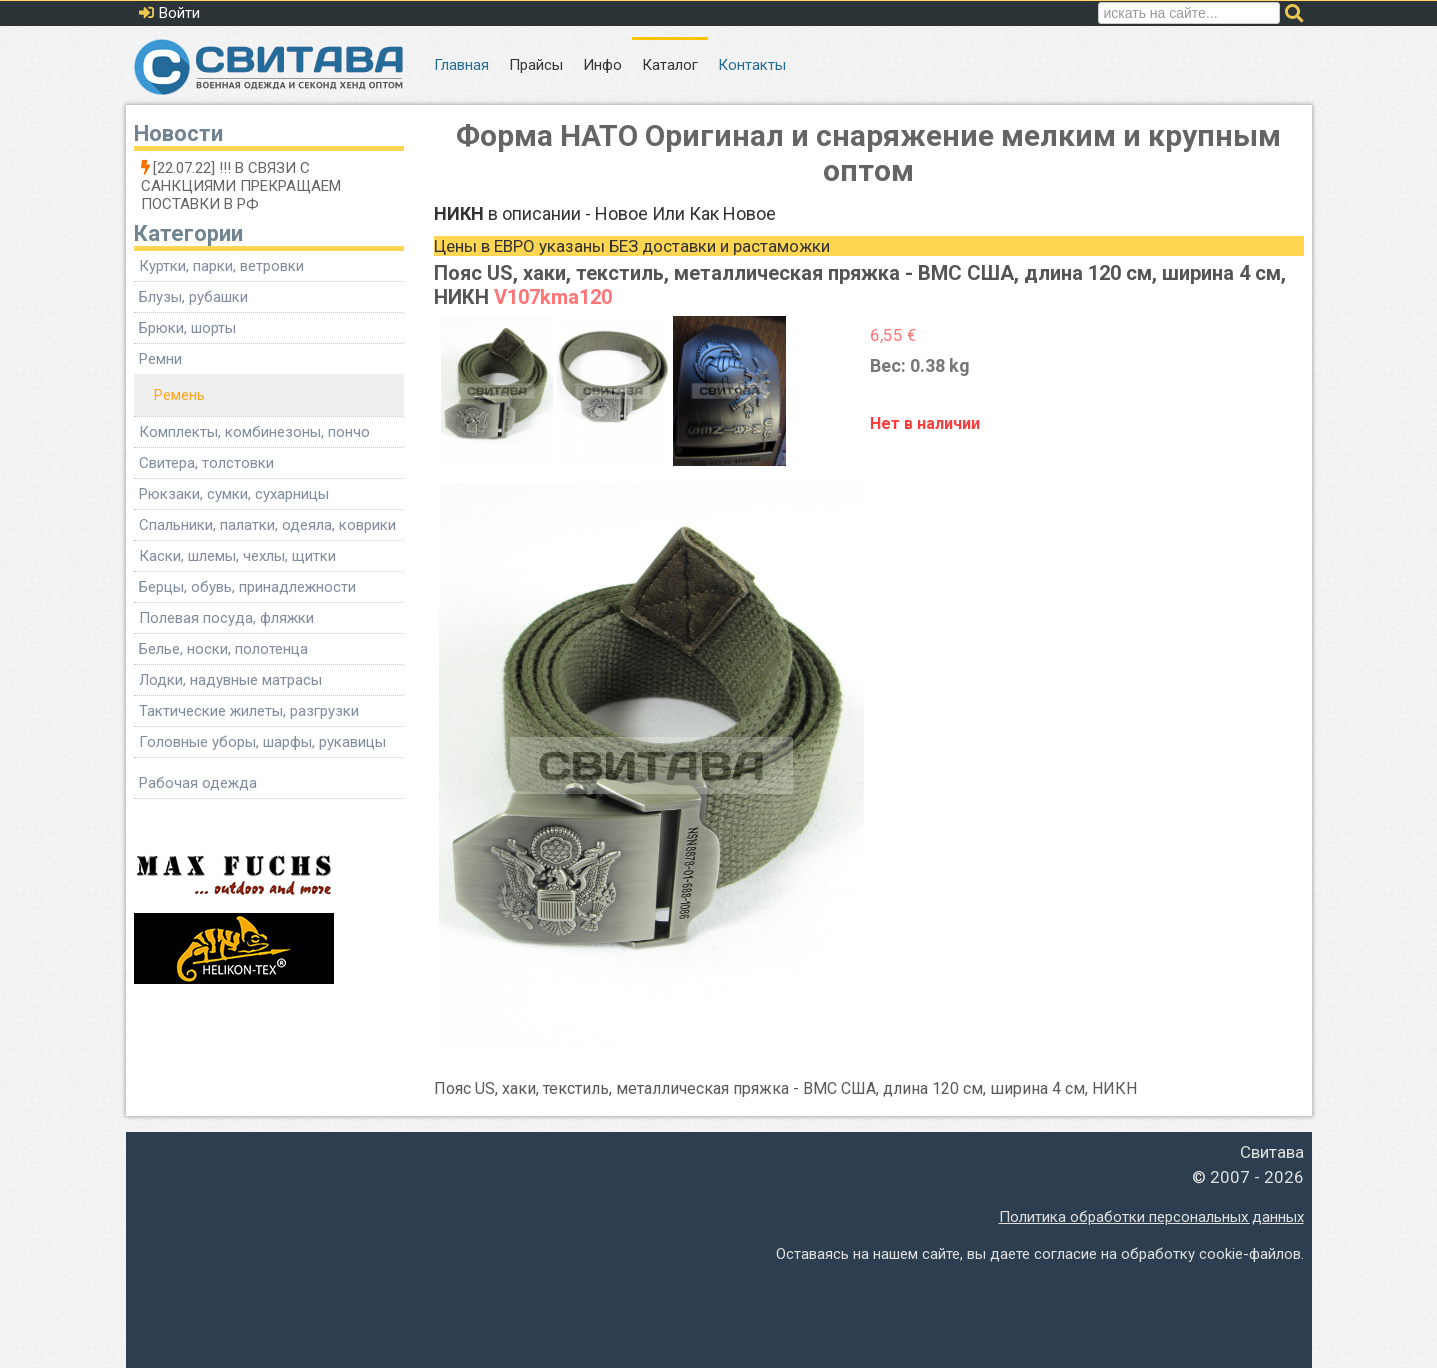 The width and height of the screenshot is (1437, 1368). Describe the element at coordinates (234, 494) in the screenshot. I see `Рюкзаки, сумки, сухарницы` at that location.